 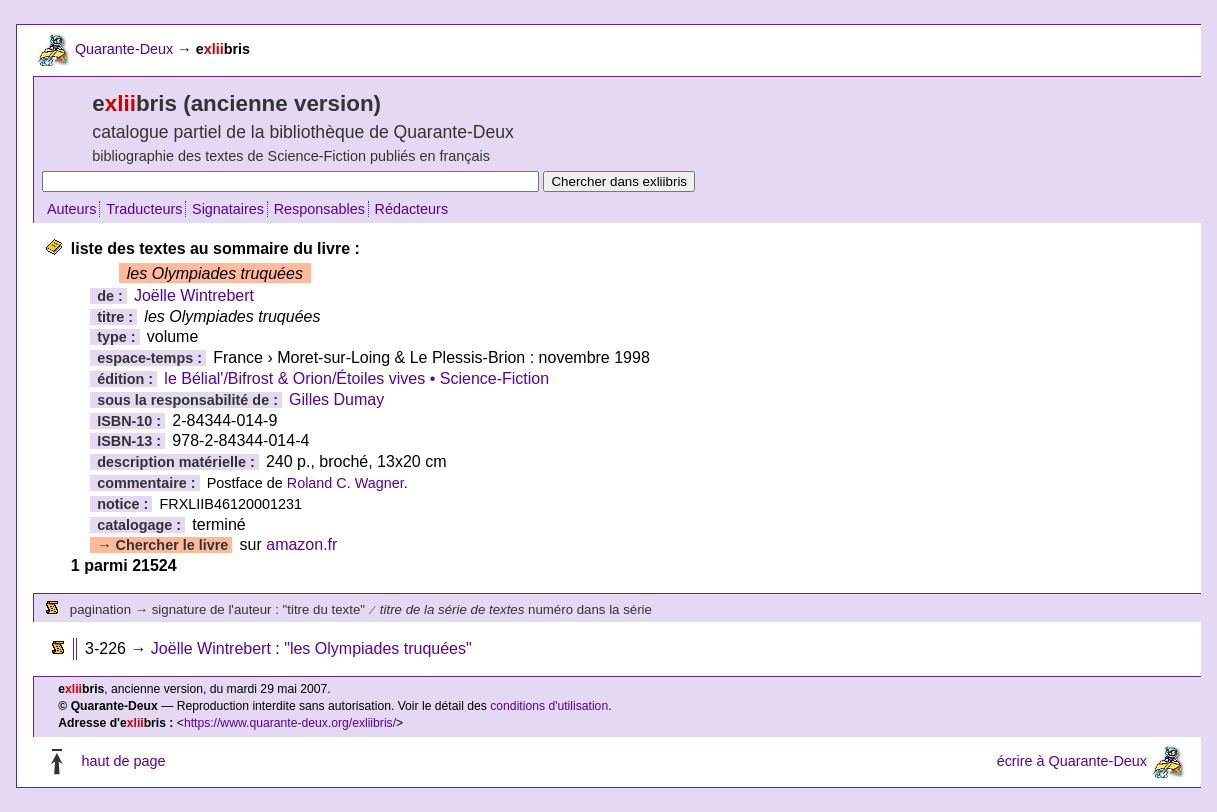 I want to click on amazon.fr, so click(x=301, y=544).